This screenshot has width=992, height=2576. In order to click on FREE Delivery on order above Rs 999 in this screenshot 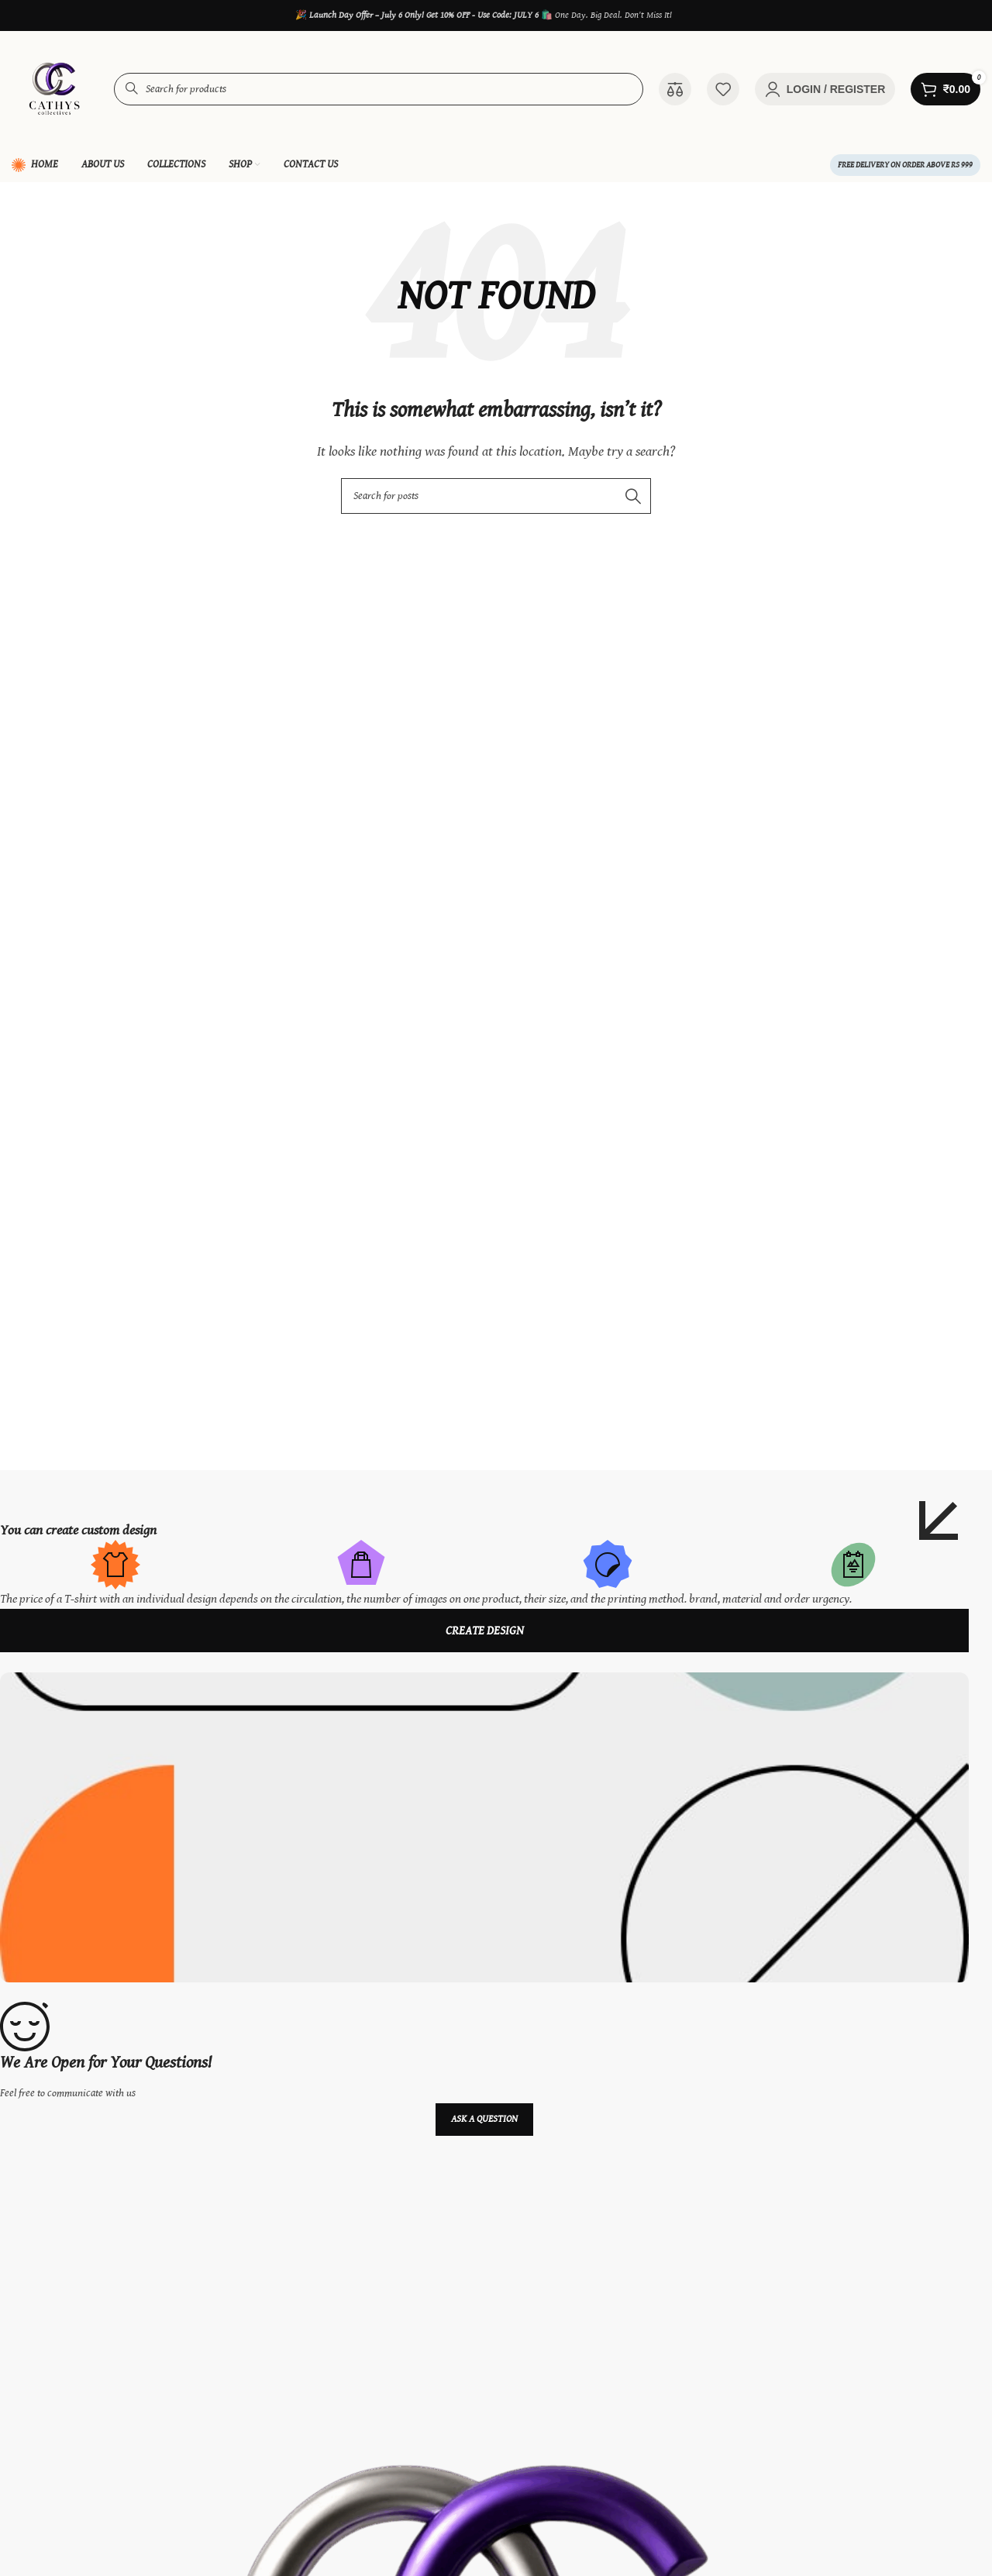, I will do `click(905, 165)`.